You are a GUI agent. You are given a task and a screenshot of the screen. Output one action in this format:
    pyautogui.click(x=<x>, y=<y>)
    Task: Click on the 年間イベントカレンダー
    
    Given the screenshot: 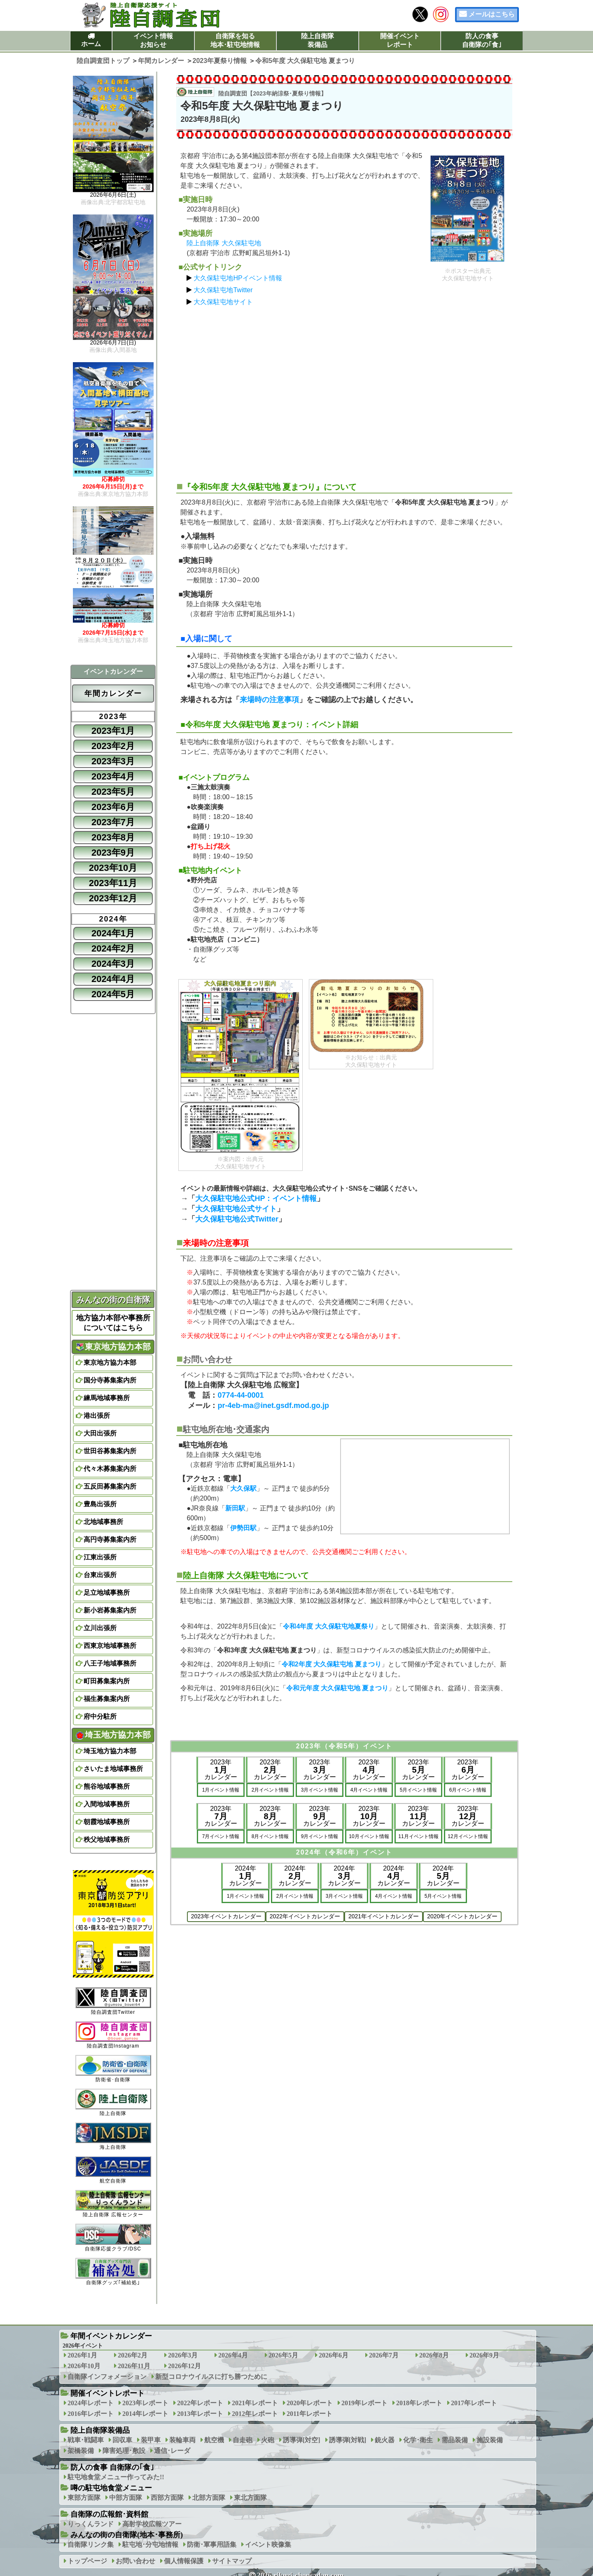 What is the action you would take?
    pyautogui.click(x=111, y=2336)
    